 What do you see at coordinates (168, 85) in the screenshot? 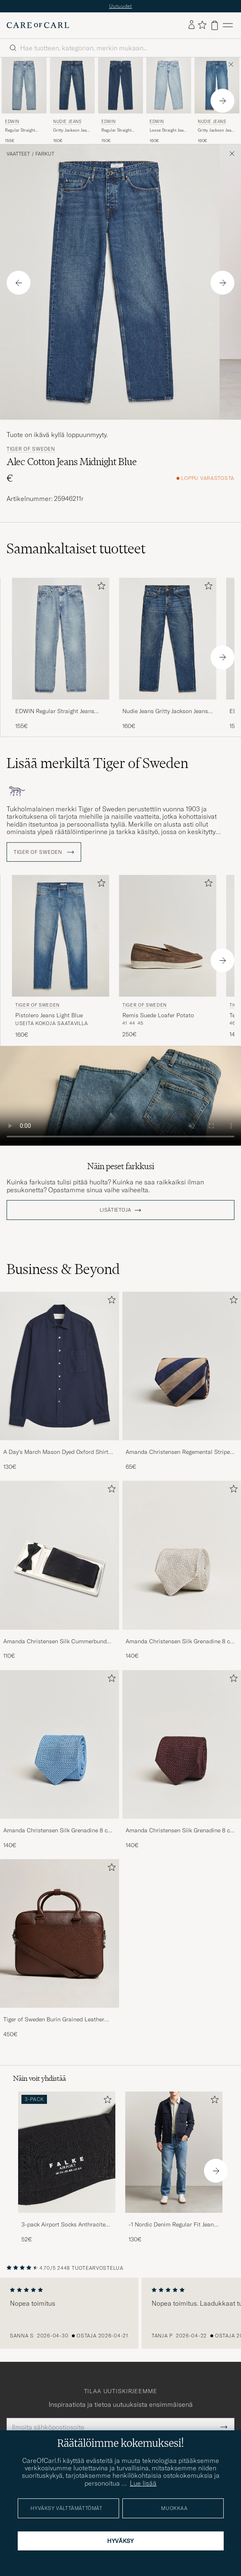
I see `[Mies EDWIN Loose Straight Jeans Used Light Blue Sininen]` at bounding box center [168, 85].